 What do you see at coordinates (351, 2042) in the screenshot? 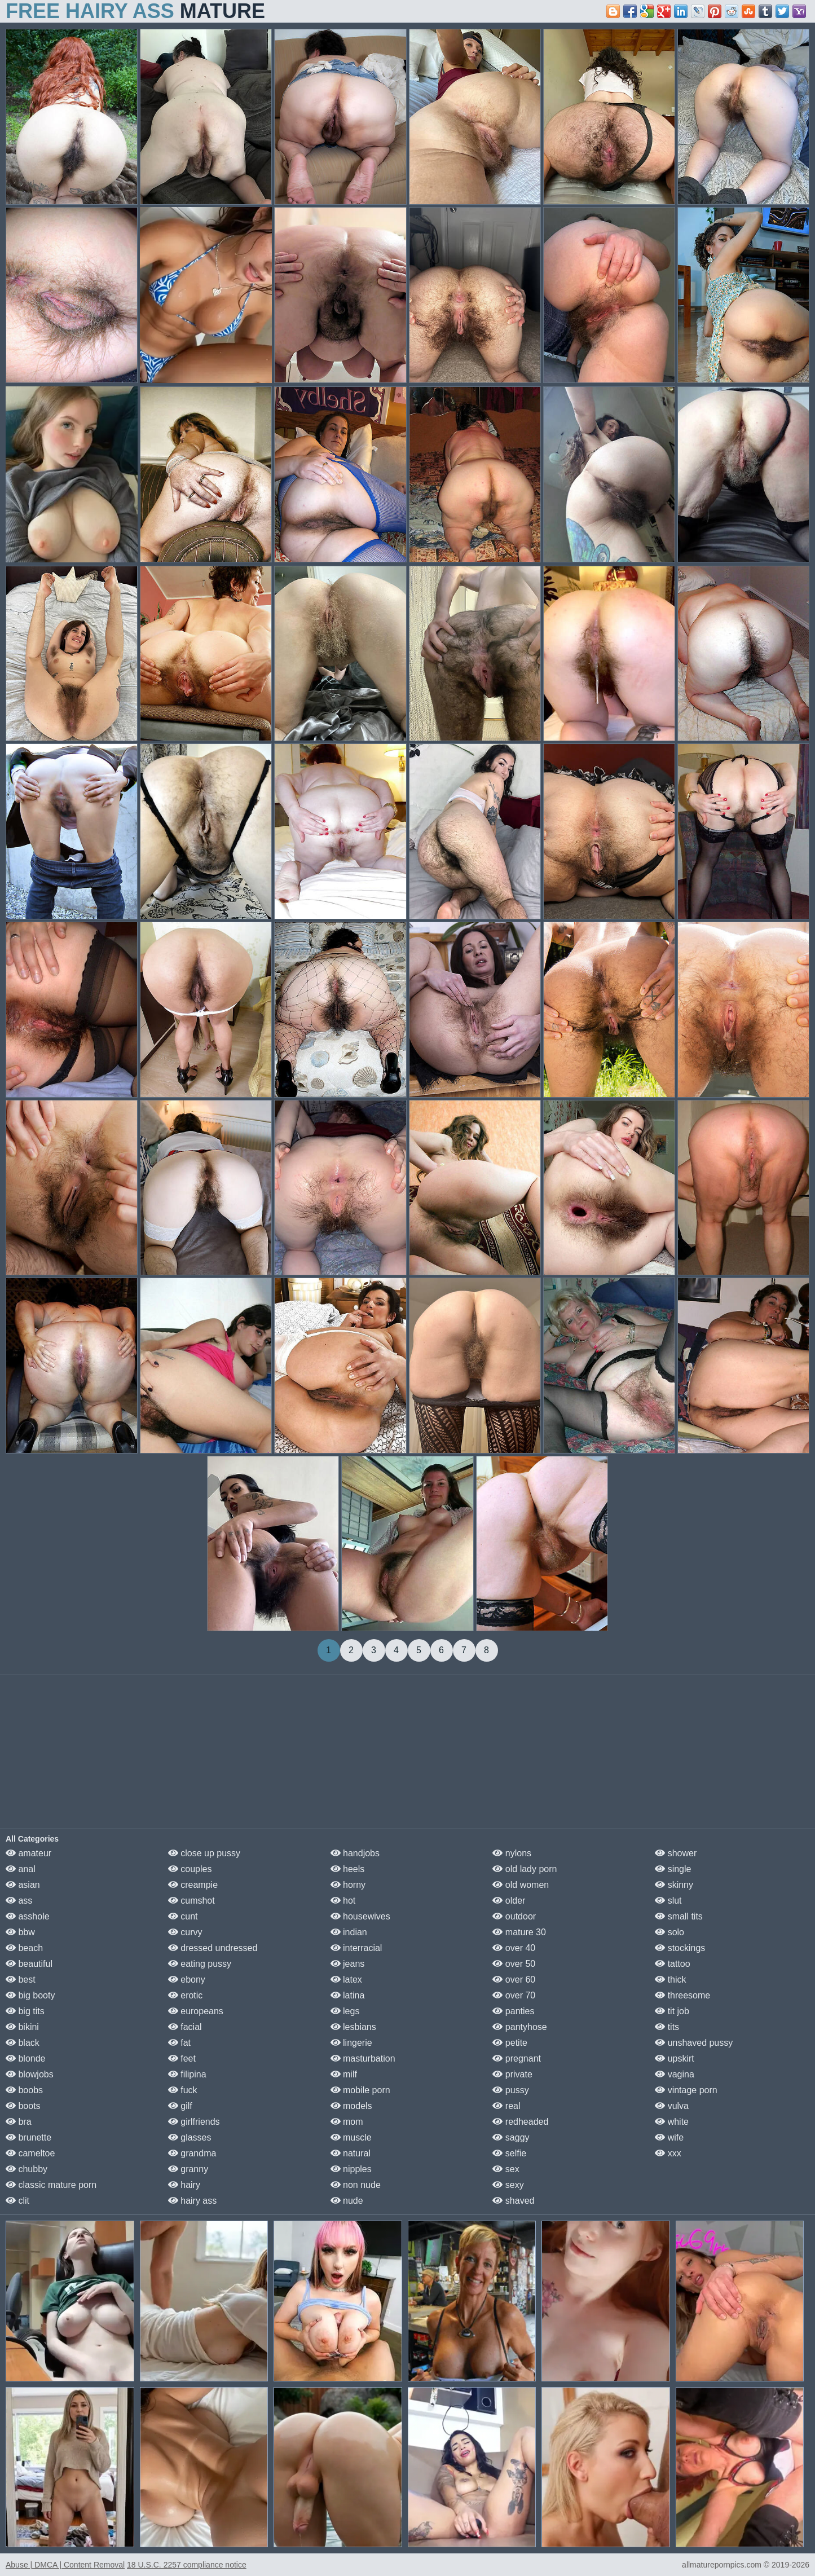
I see `lingerie` at bounding box center [351, 2042].